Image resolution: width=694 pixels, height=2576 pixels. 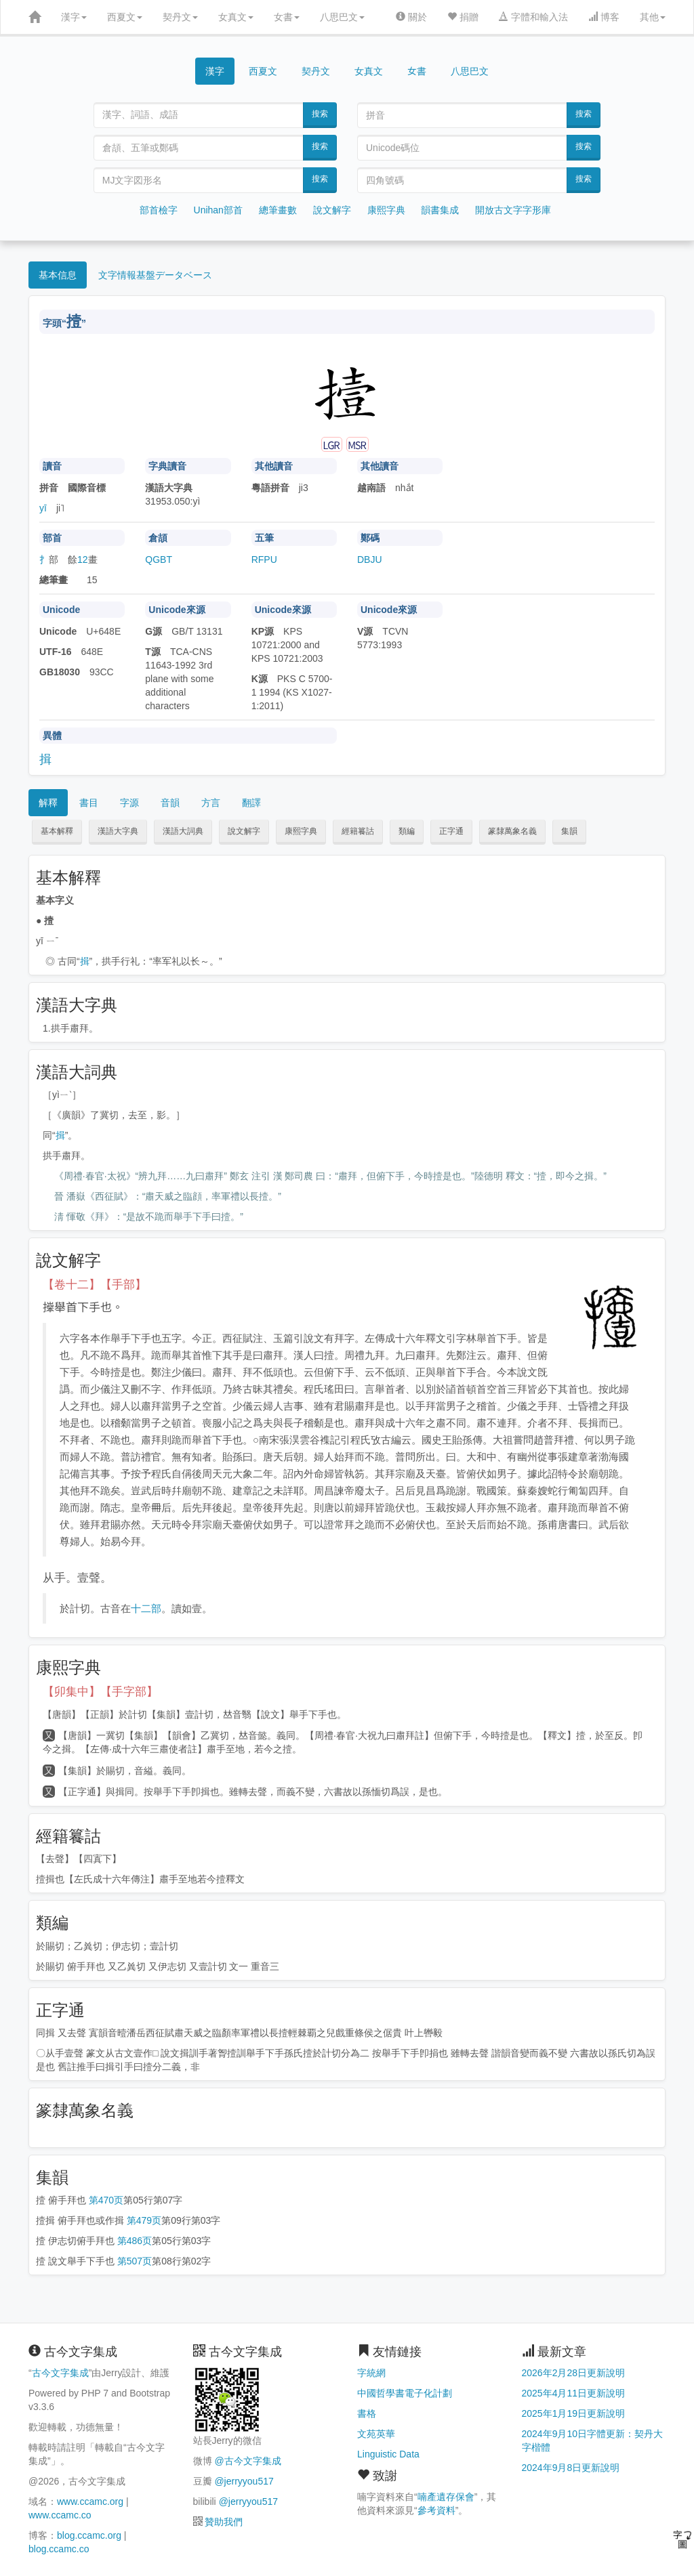 I want to click on 總筆畫數, so click(x=278, y=210).